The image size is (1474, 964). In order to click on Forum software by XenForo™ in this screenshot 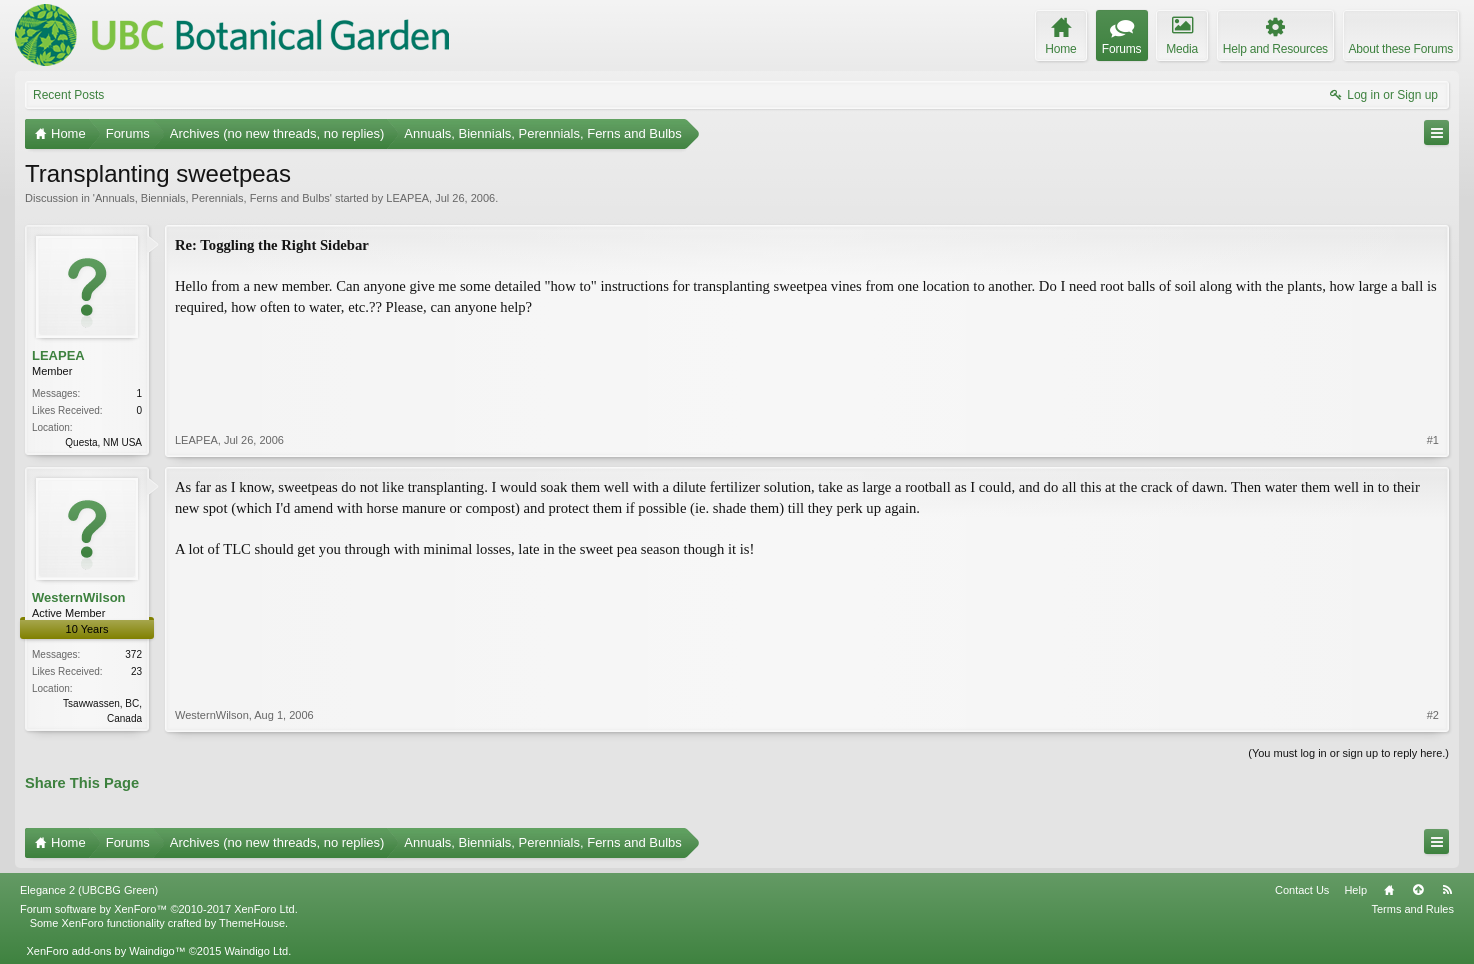, I will do `click(159, 909)`.